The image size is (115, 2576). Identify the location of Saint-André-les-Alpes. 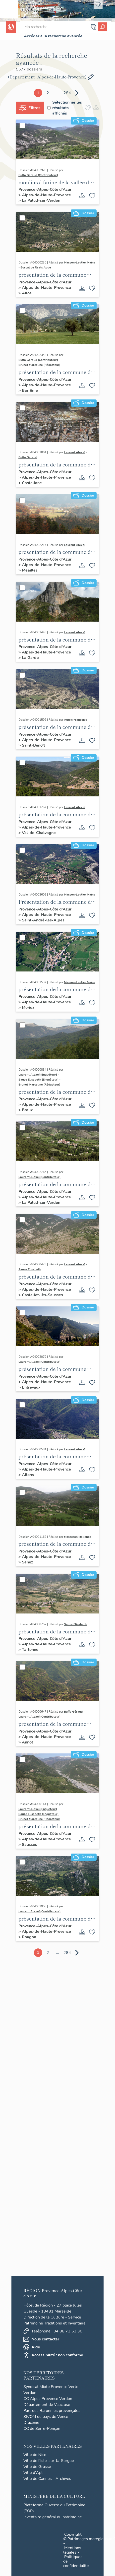
(43, 920).